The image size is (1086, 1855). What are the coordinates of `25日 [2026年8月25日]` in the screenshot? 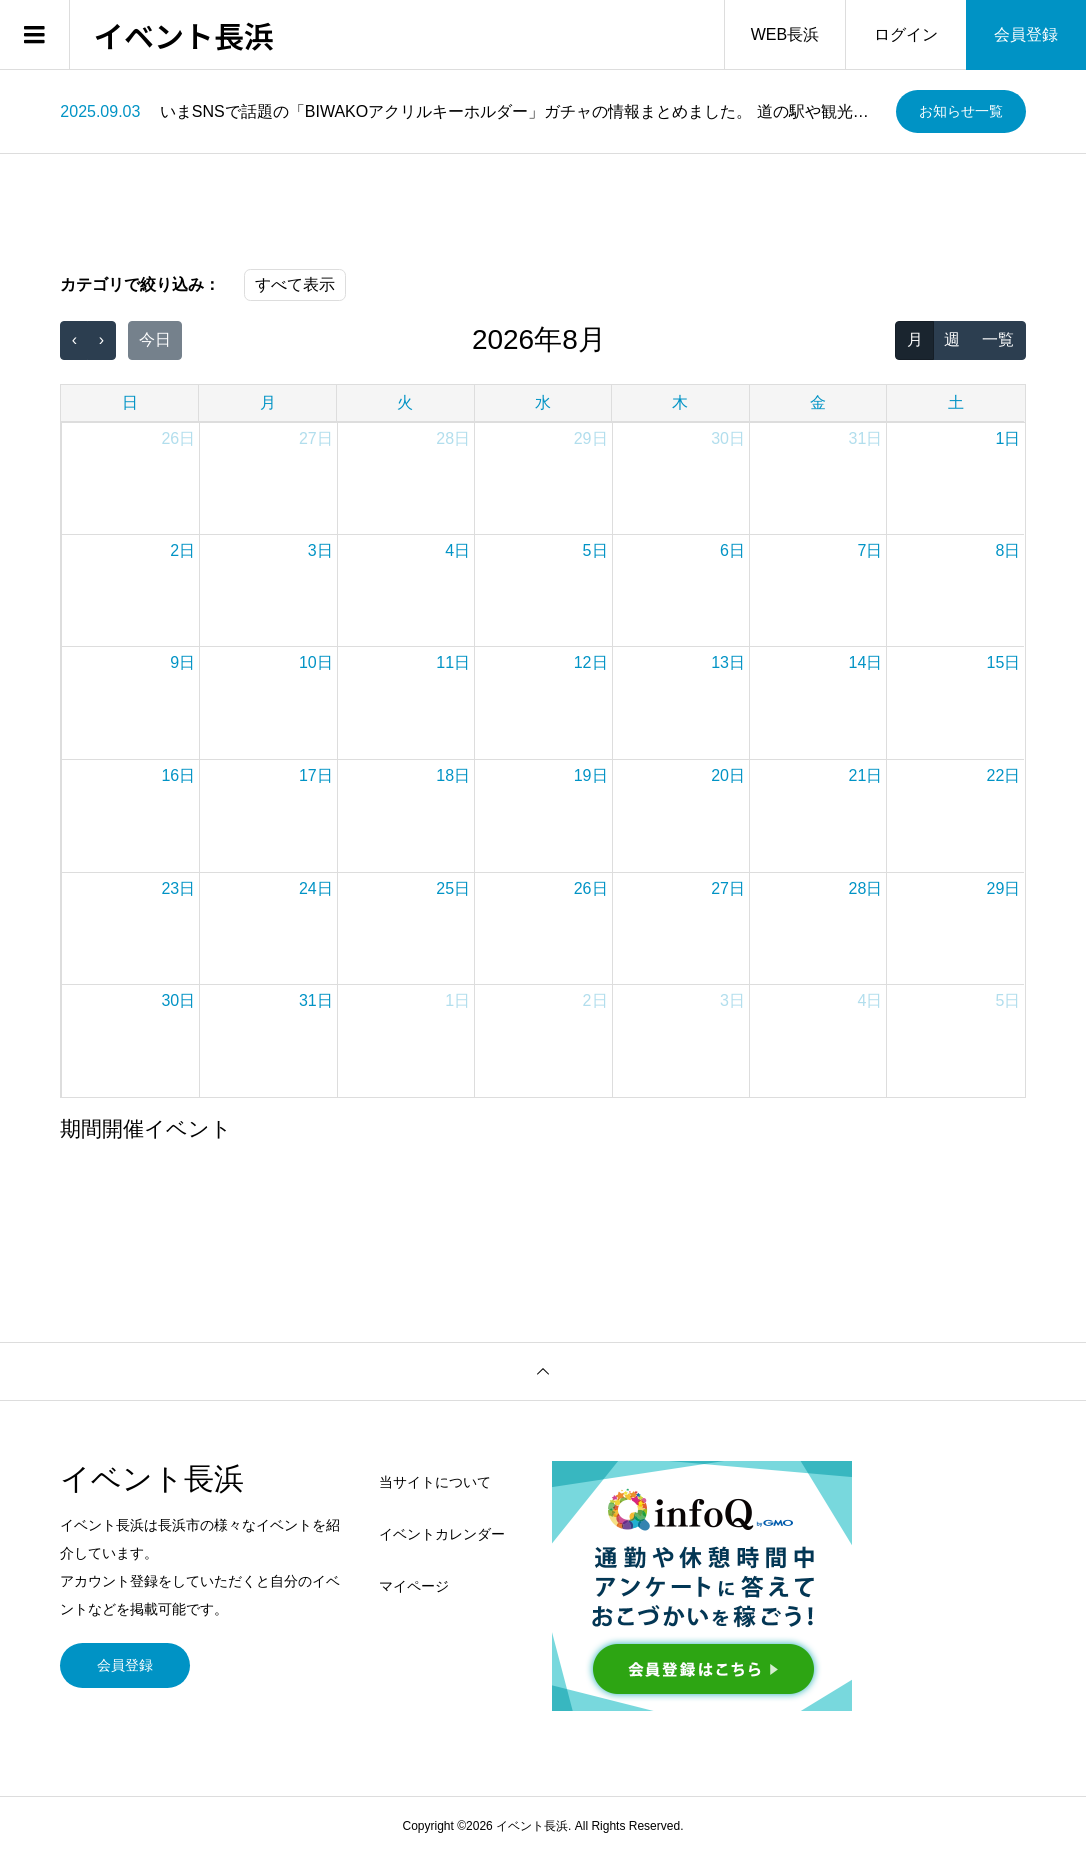 It's located at (453, 888).